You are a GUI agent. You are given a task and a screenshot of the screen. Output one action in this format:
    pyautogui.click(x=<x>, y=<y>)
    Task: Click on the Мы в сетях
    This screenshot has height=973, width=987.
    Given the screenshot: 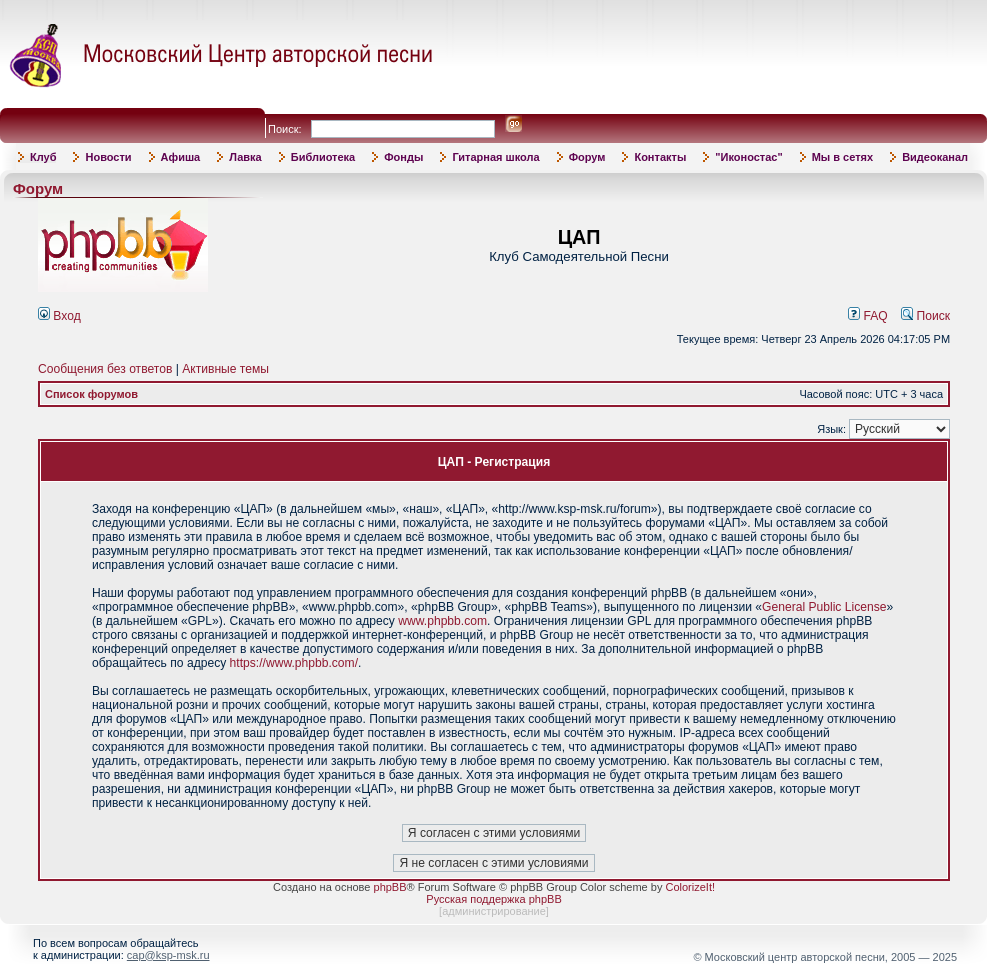 What is the action you would take?
    pyautogui.click(x=842, y=157)
    